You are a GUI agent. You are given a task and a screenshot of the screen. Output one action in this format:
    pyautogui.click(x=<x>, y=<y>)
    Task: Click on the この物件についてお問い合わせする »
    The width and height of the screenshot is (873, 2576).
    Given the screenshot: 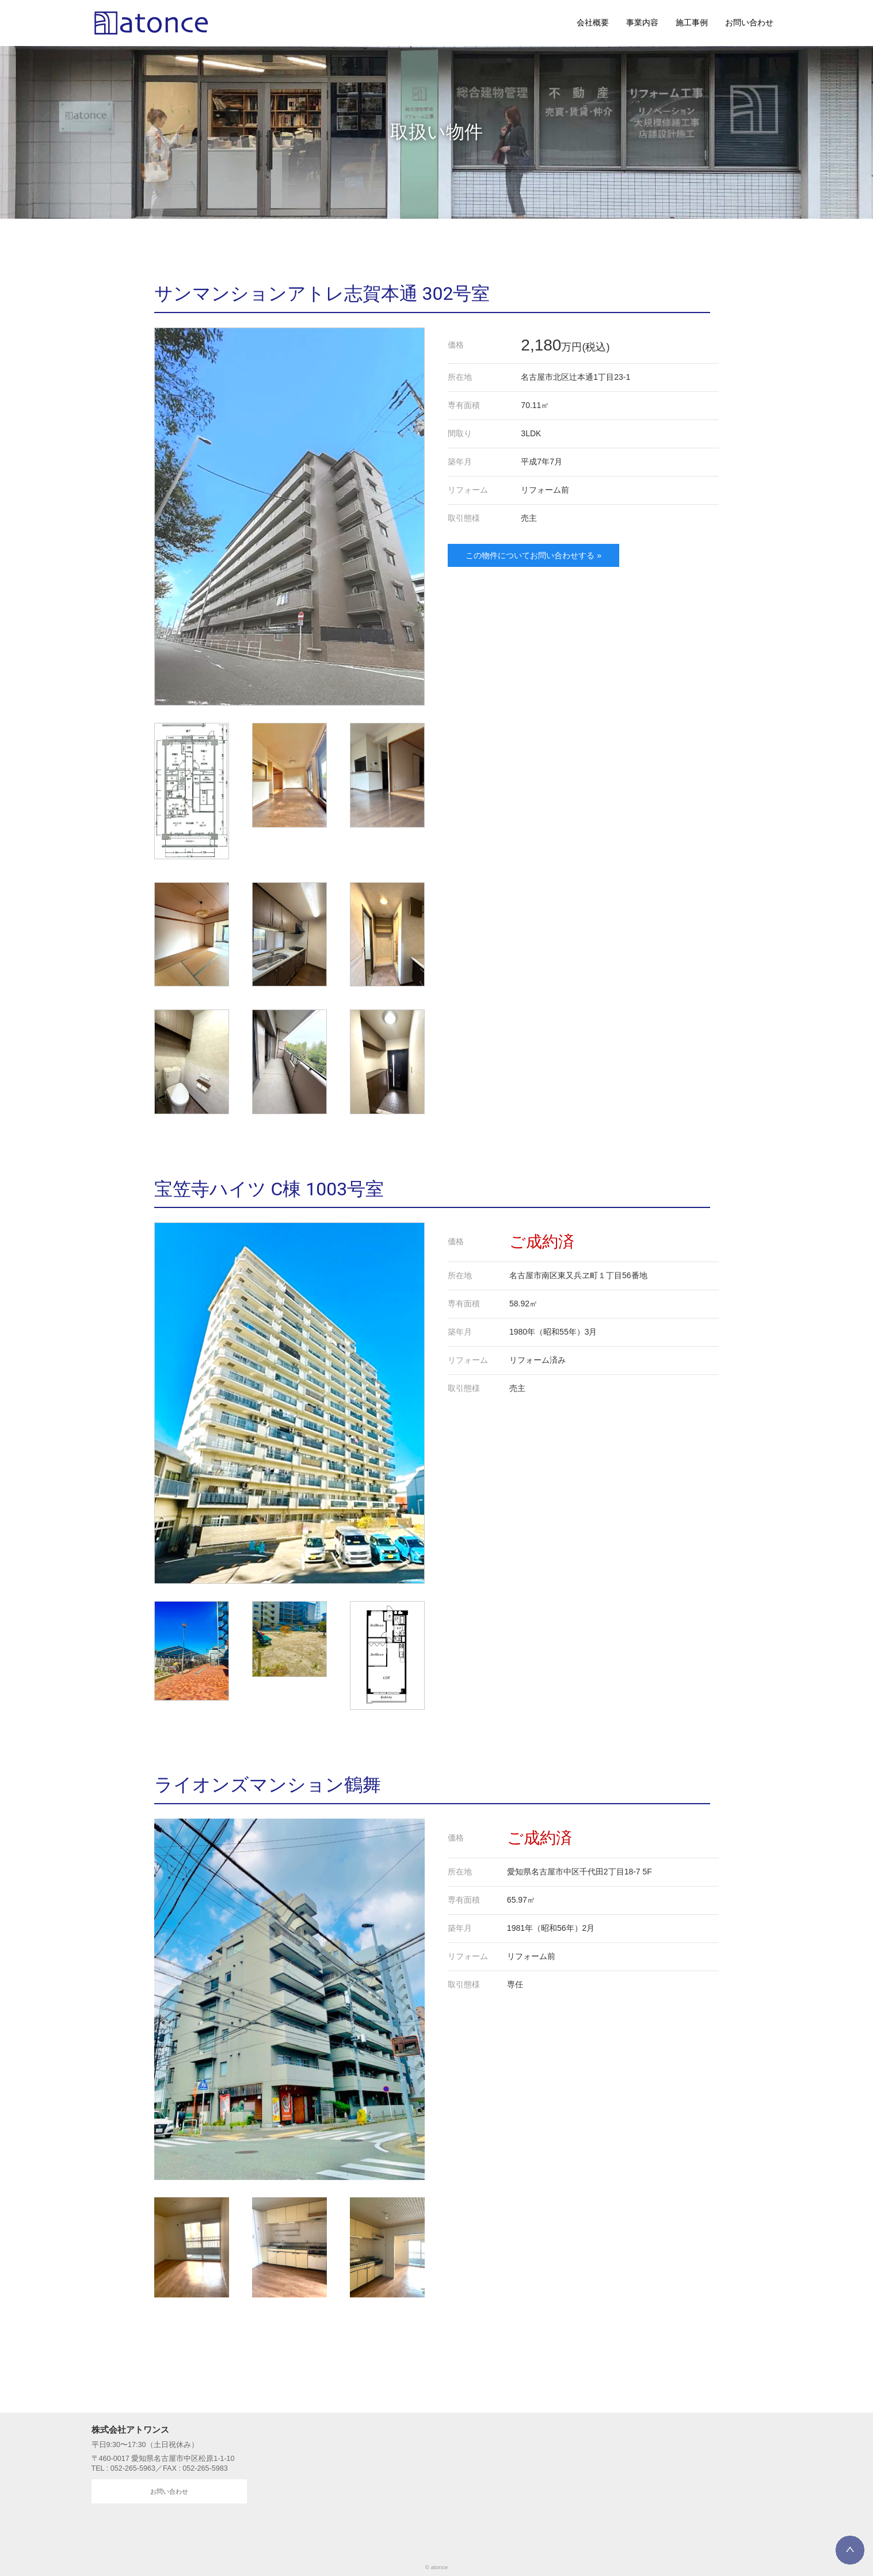 What is the action you would take?
    pyautogui.click(x=533, y=555)
    